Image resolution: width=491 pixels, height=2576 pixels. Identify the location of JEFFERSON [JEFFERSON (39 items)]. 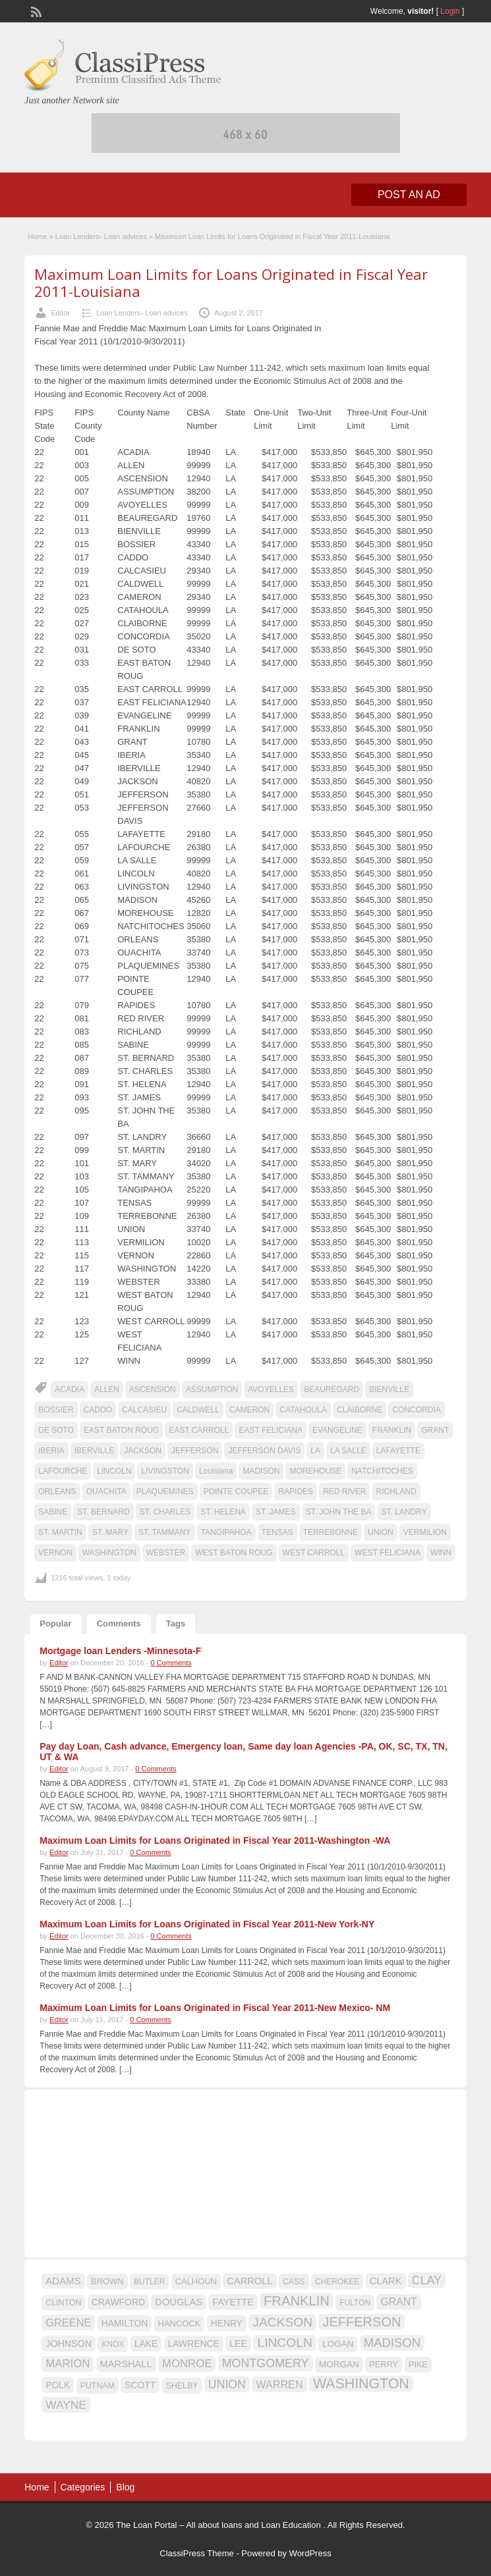
(361, 2322).